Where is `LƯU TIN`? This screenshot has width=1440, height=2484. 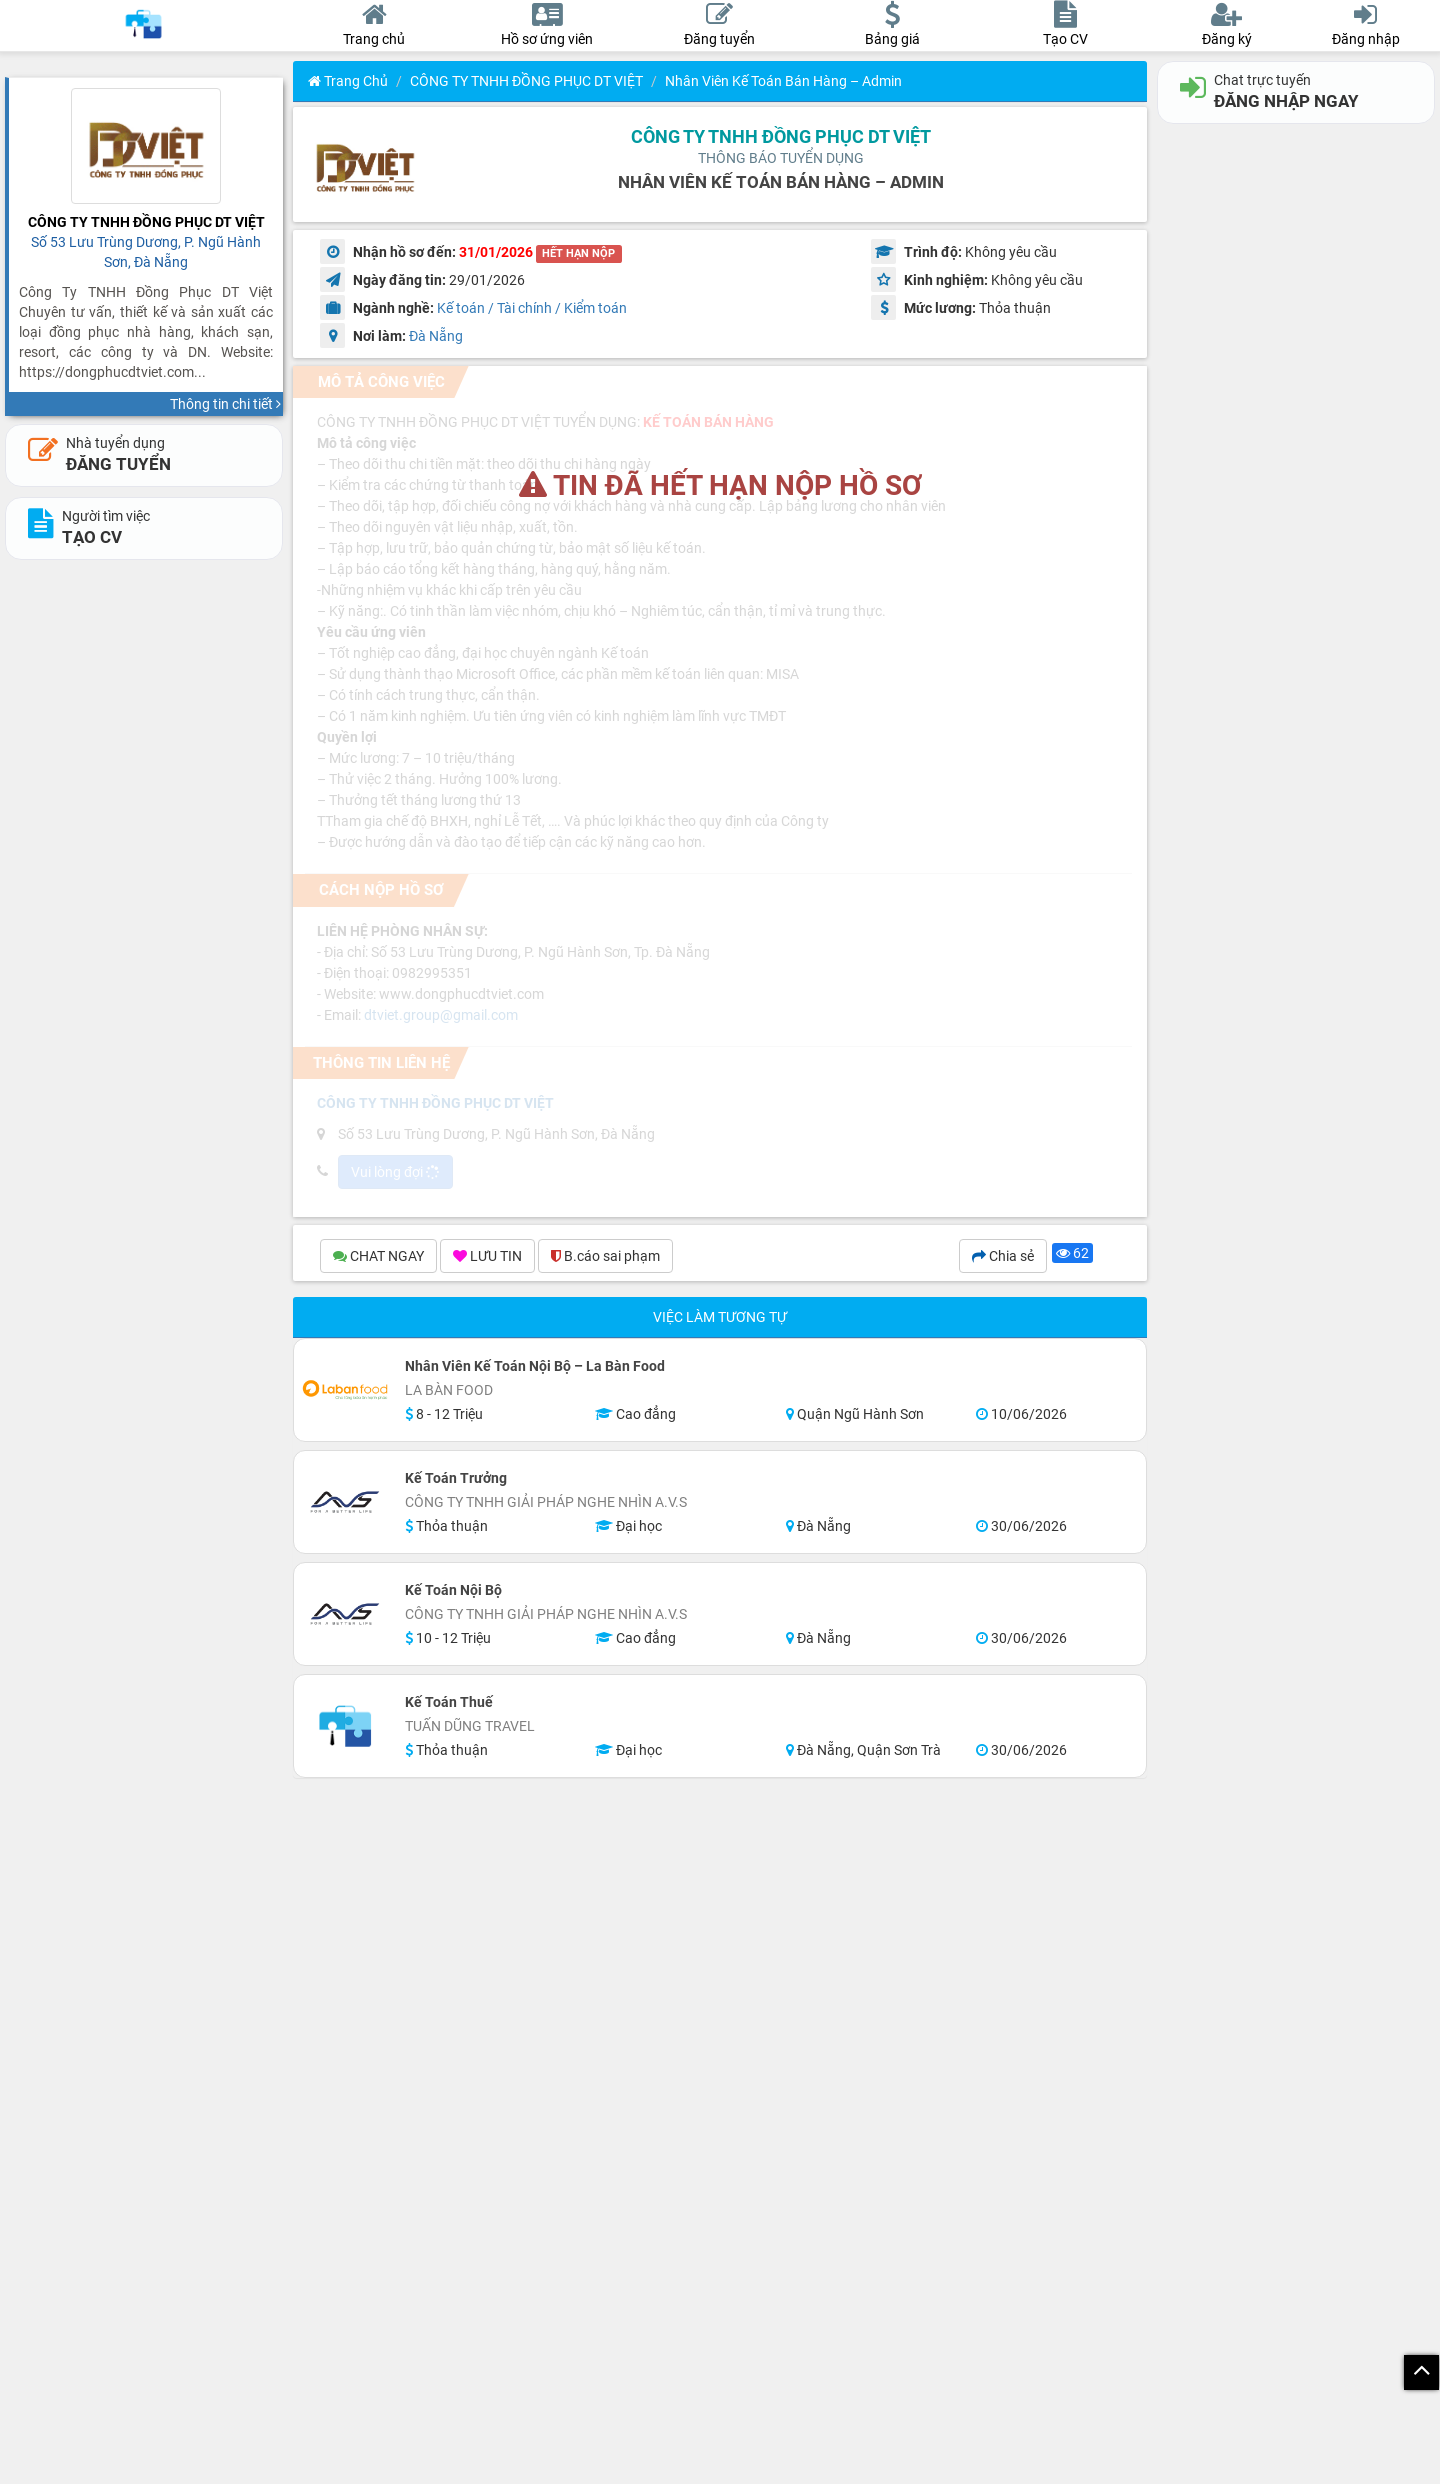 LƯU TIN is located at coordinates (487, 1256).